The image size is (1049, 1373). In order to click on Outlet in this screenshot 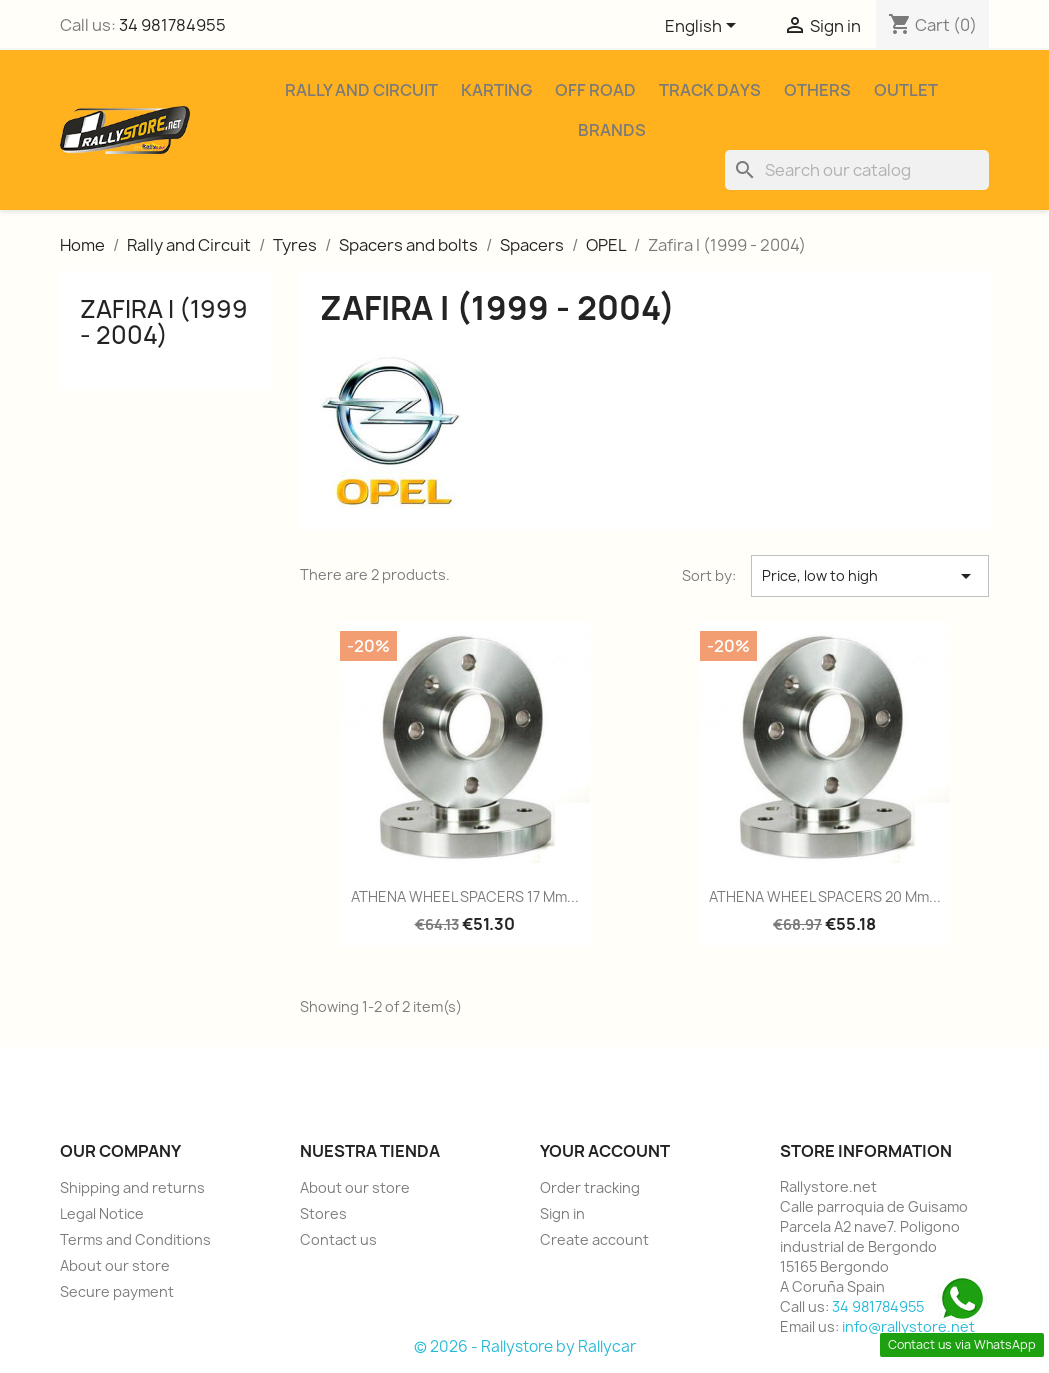, I will do `click(906, 90)`.